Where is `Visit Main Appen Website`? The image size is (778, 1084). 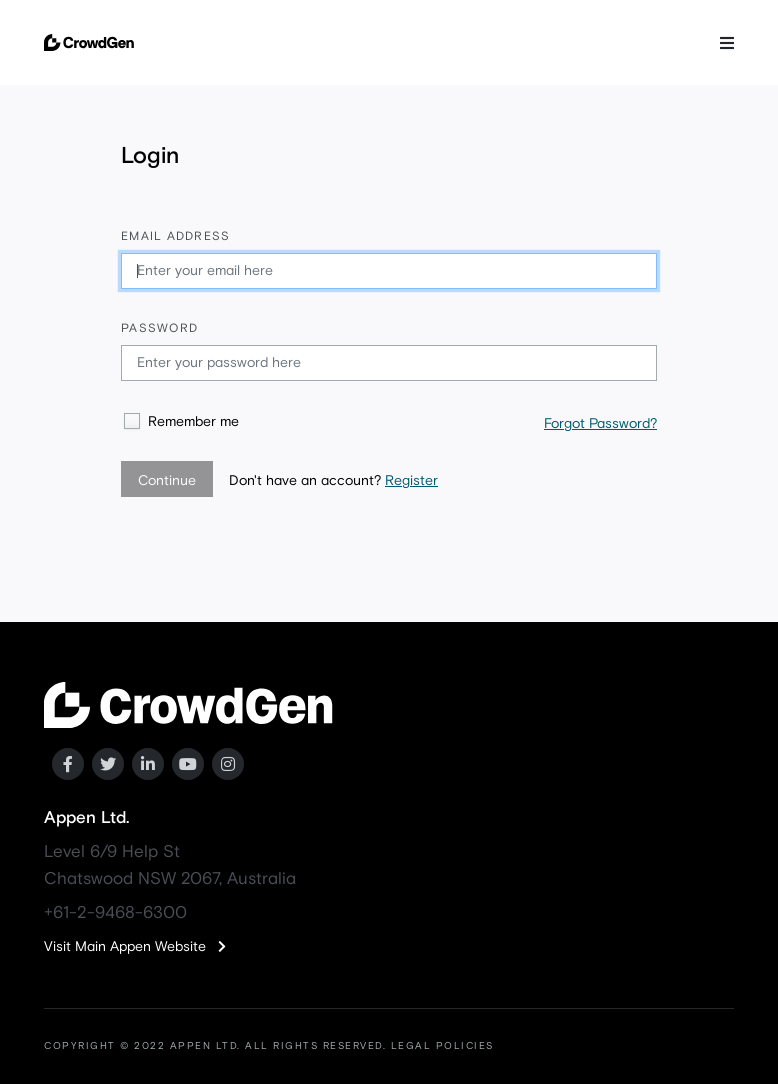
Visit Main Appen Website is located at coordinates (135, 947).